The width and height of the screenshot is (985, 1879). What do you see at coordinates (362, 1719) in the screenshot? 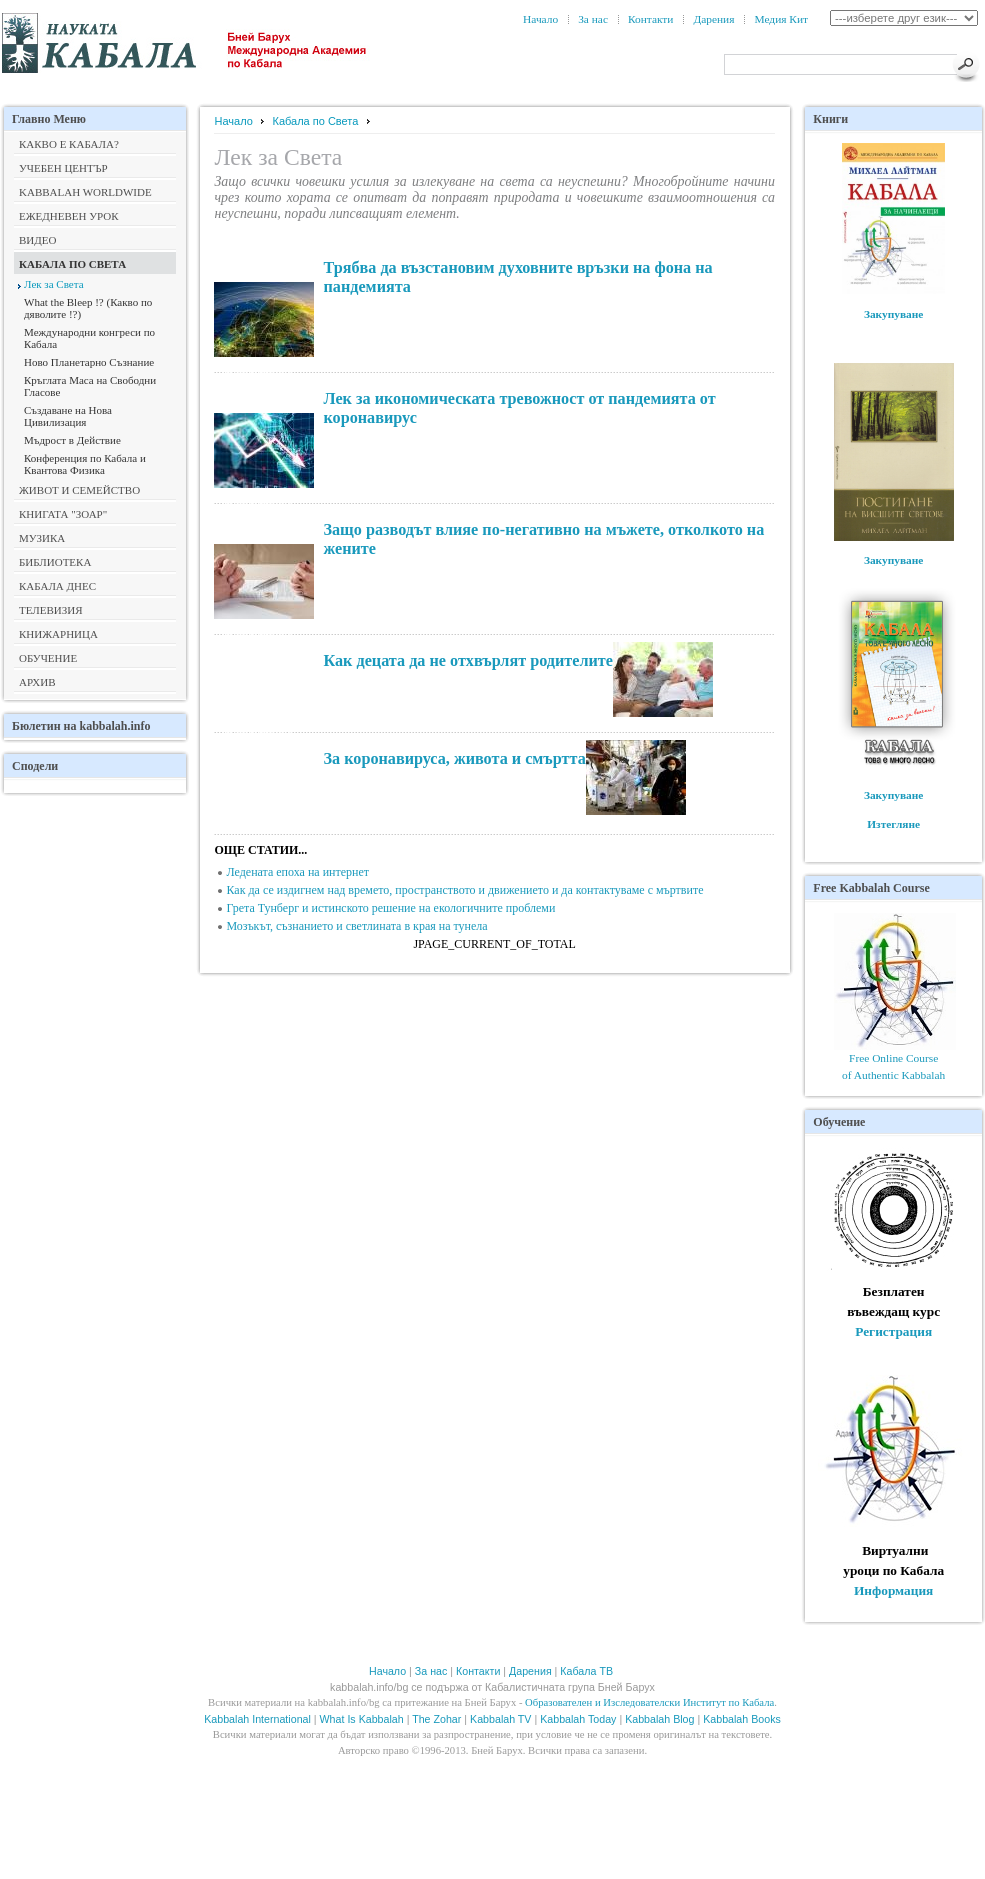
I see `What Is Kabbalah` at bounding box center [362, 1719].